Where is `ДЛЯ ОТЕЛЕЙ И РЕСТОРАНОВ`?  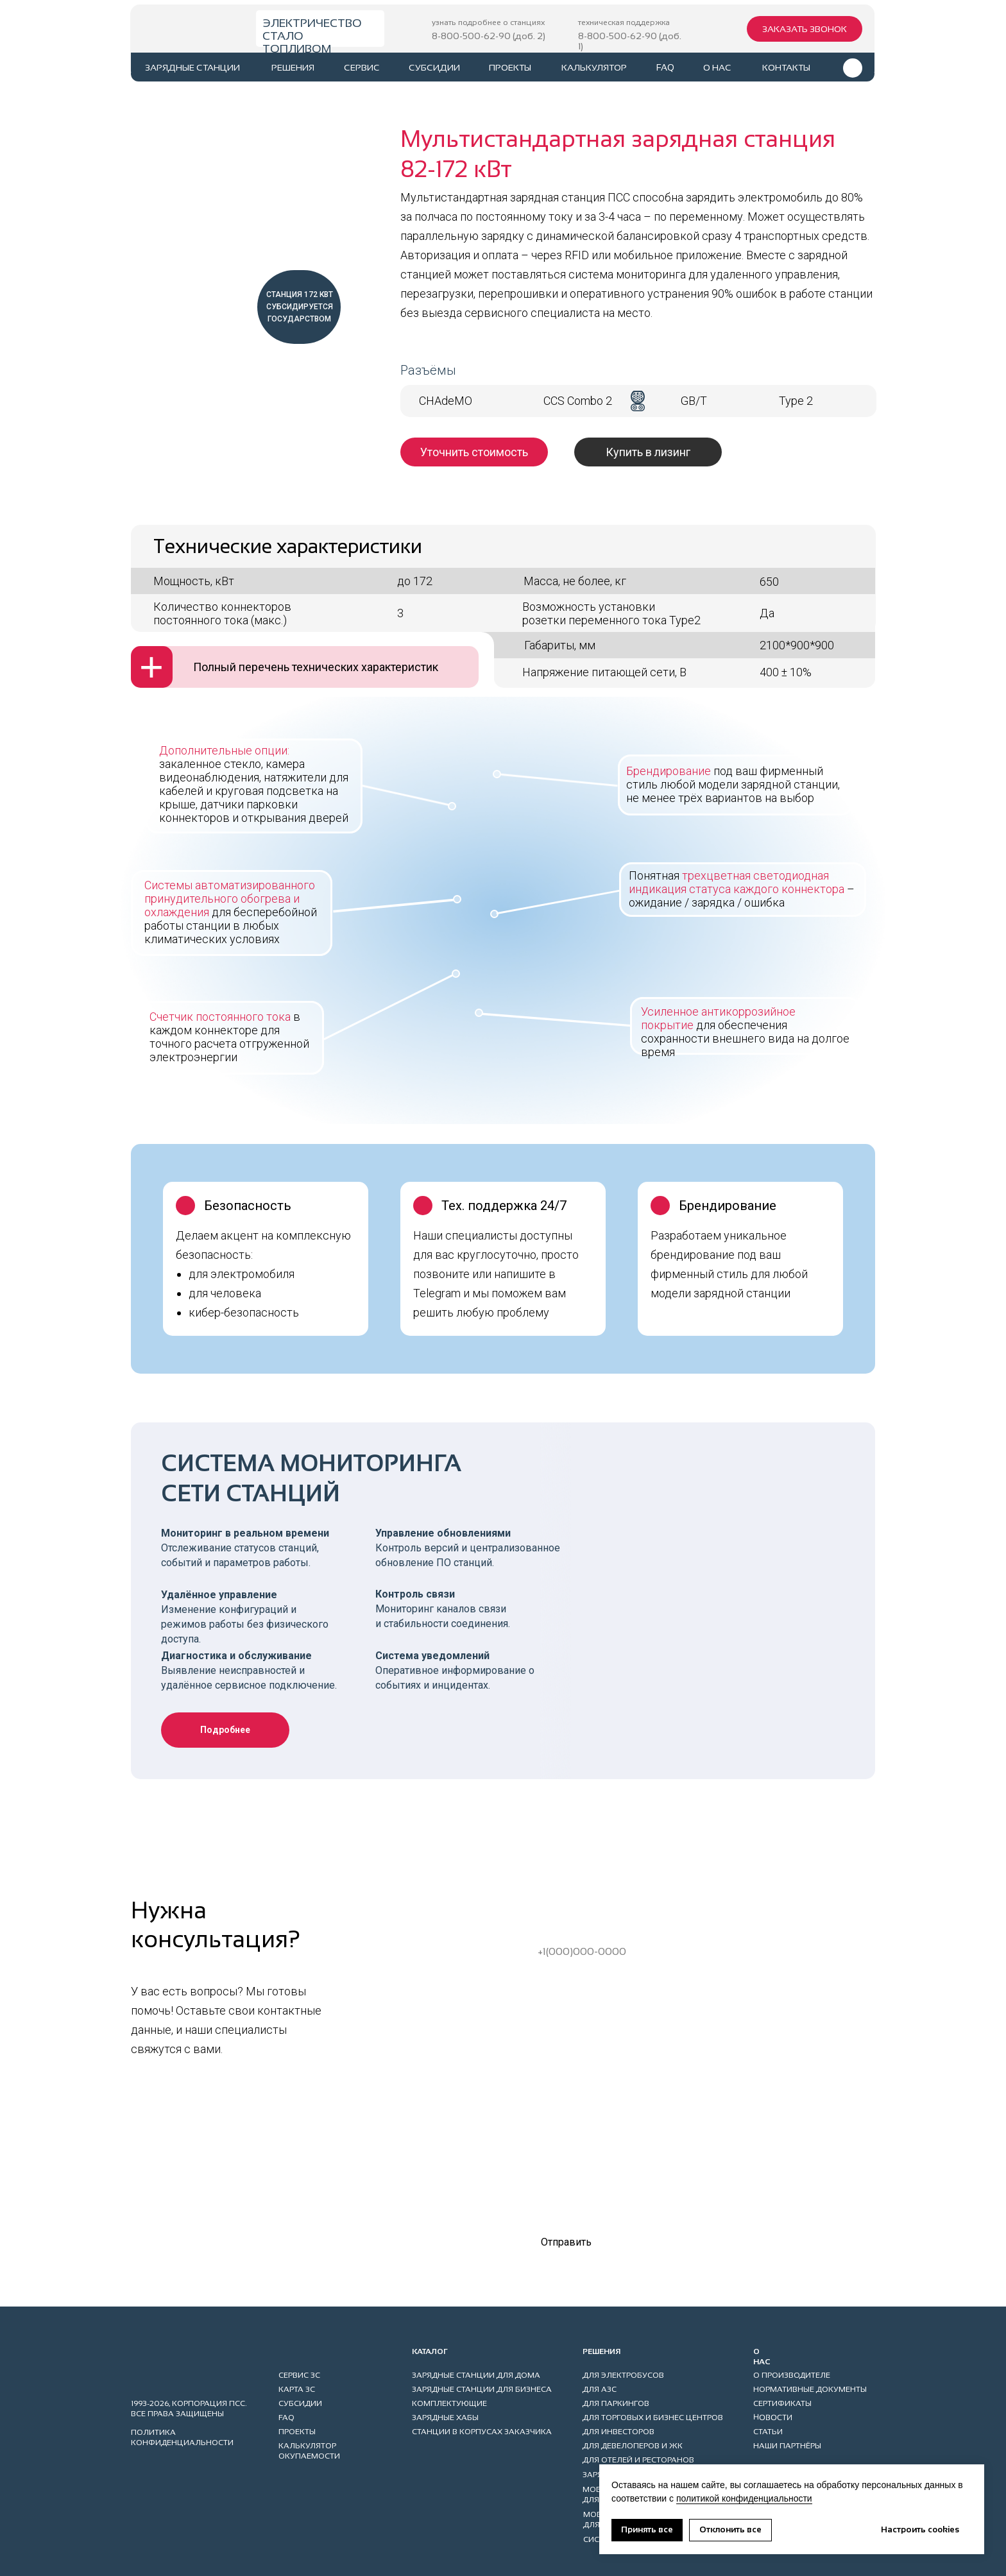
ДЛЯ ОТЕЛЕЙ И РЕСТОРАНОВ is located at coordinates (638, 2459).